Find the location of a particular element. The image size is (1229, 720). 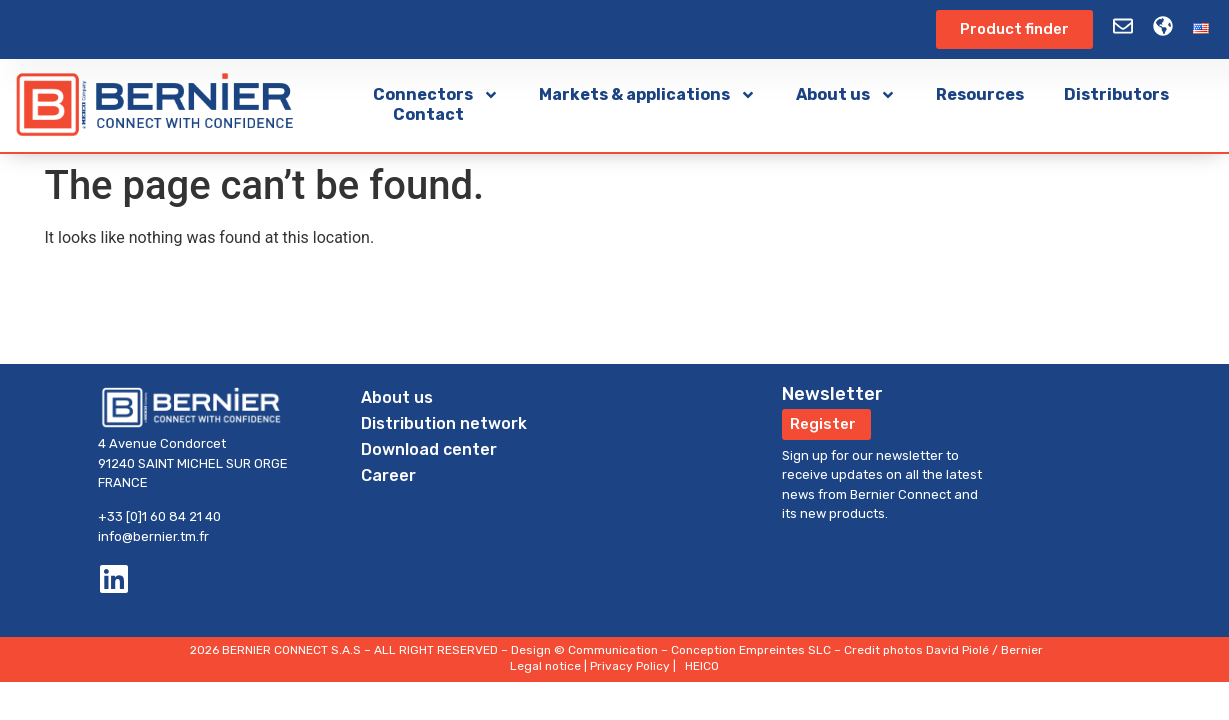

About us is located at coordinates (846, 95).